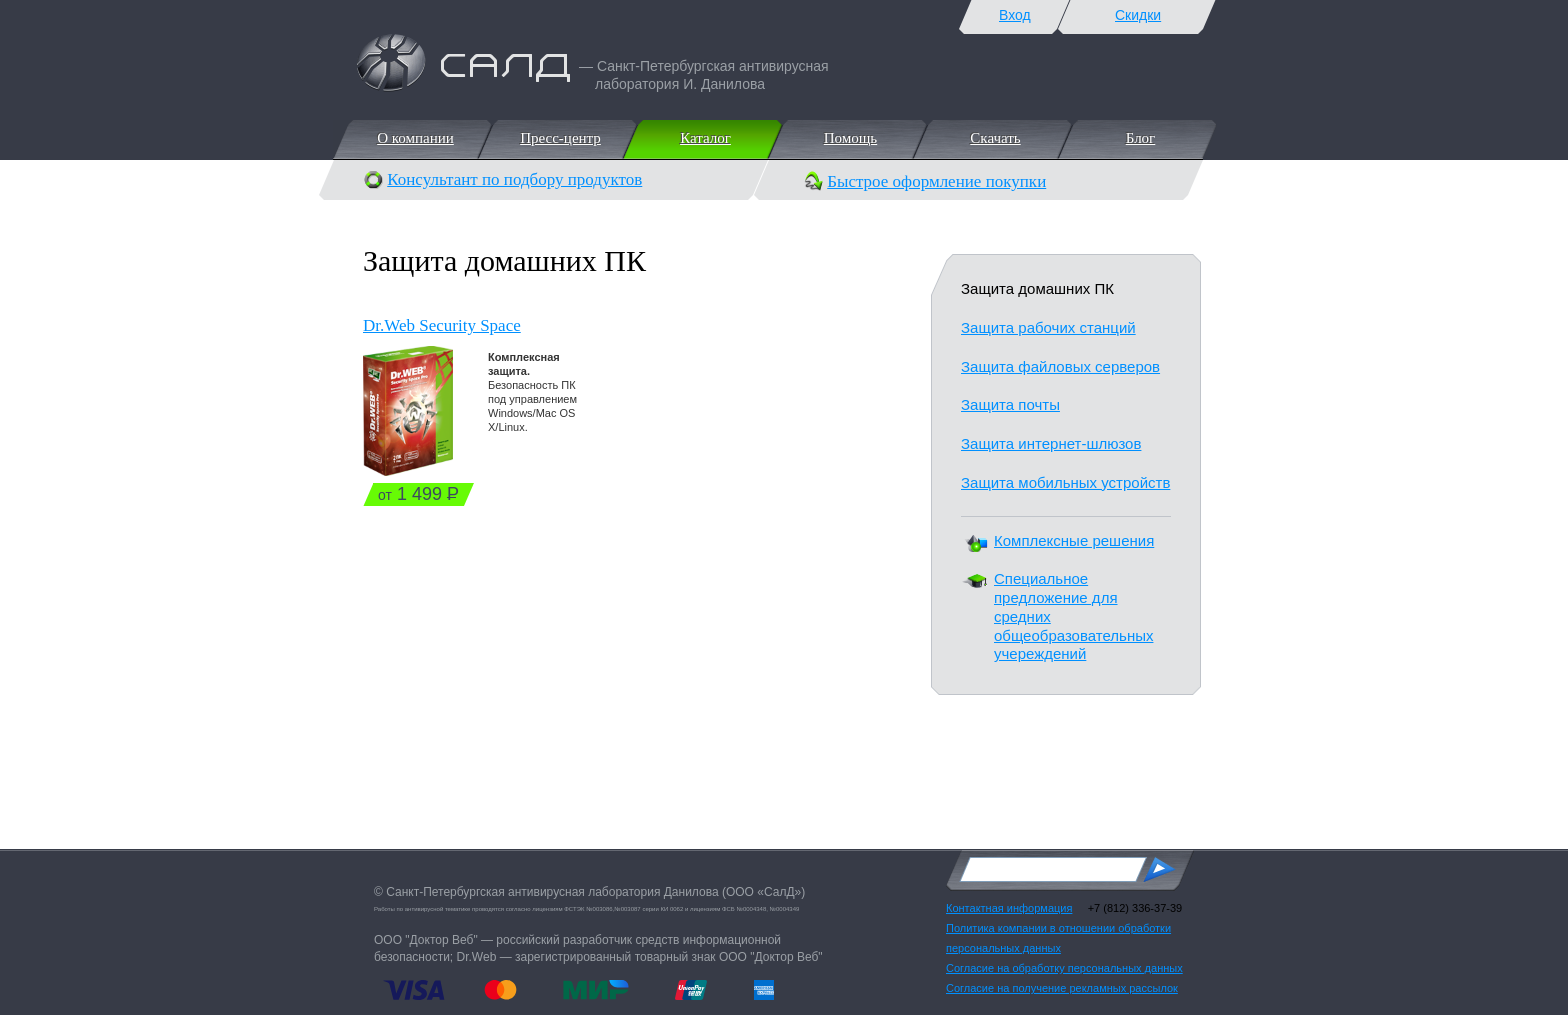  Describe the element at coordinates (1060, 366) in the screenshot. I see `Защита файловых серверов` at that location.